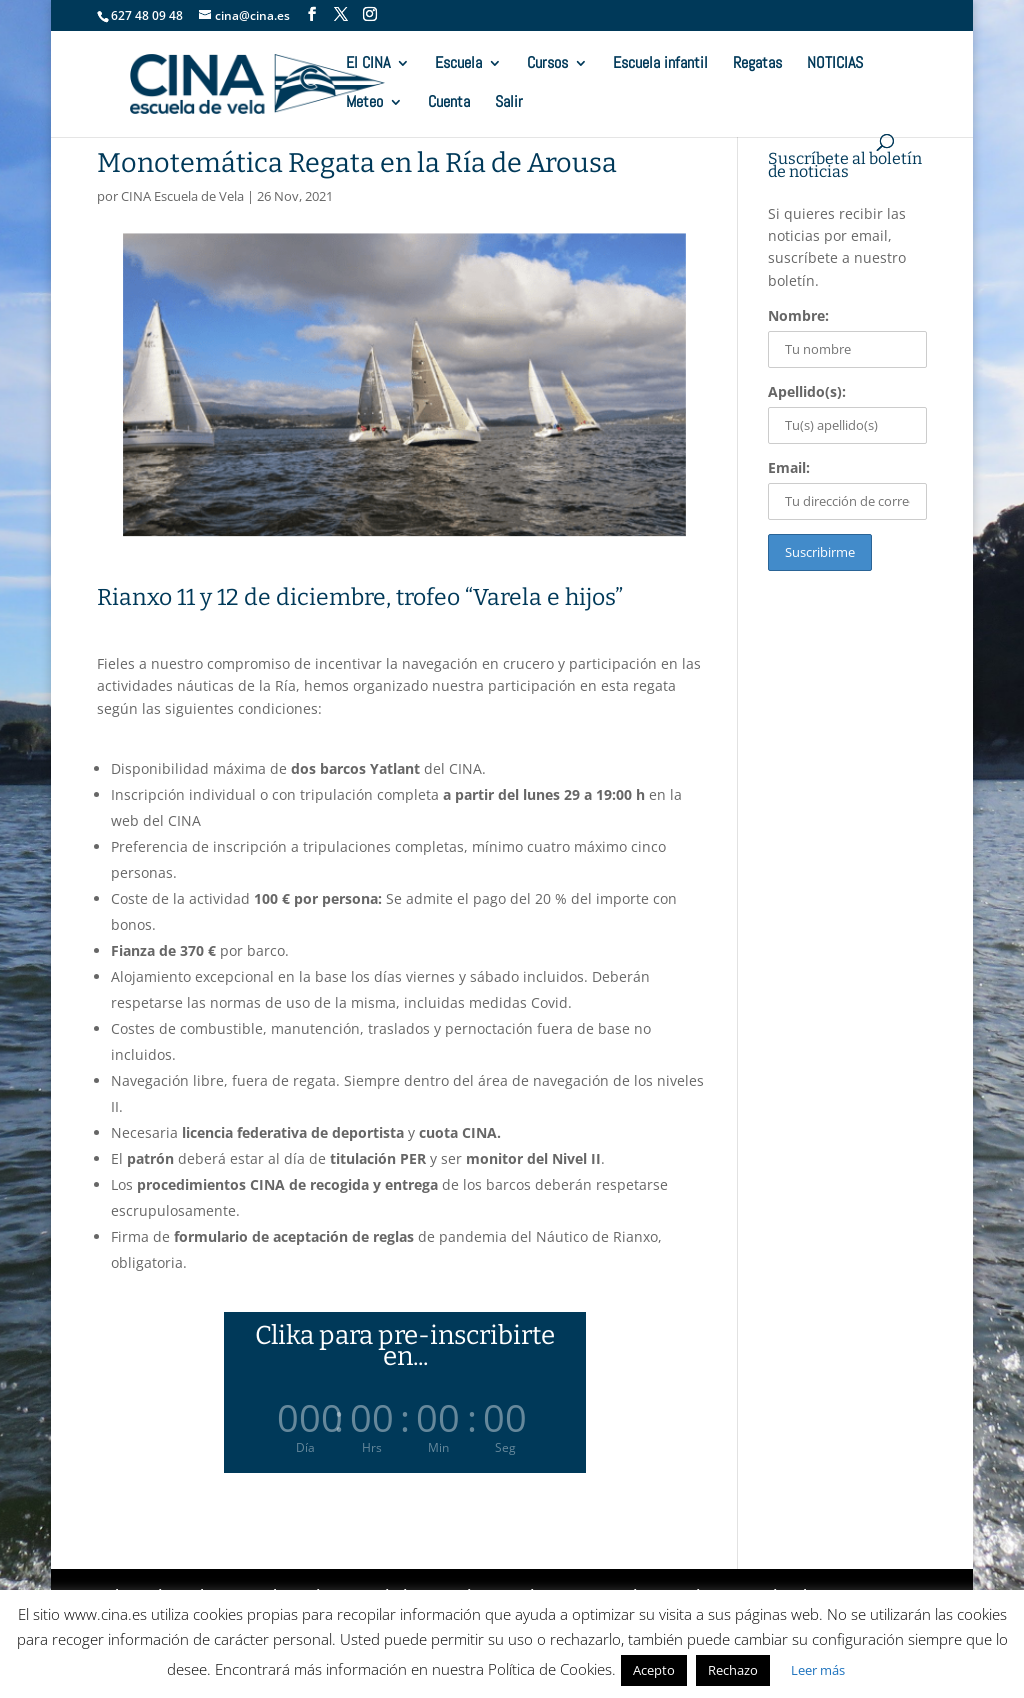 The height and width of the screenshot is (1698, 1024). Describe the element at coordinates (757, 64) in the screenshot. I see `Regatas` at that location.